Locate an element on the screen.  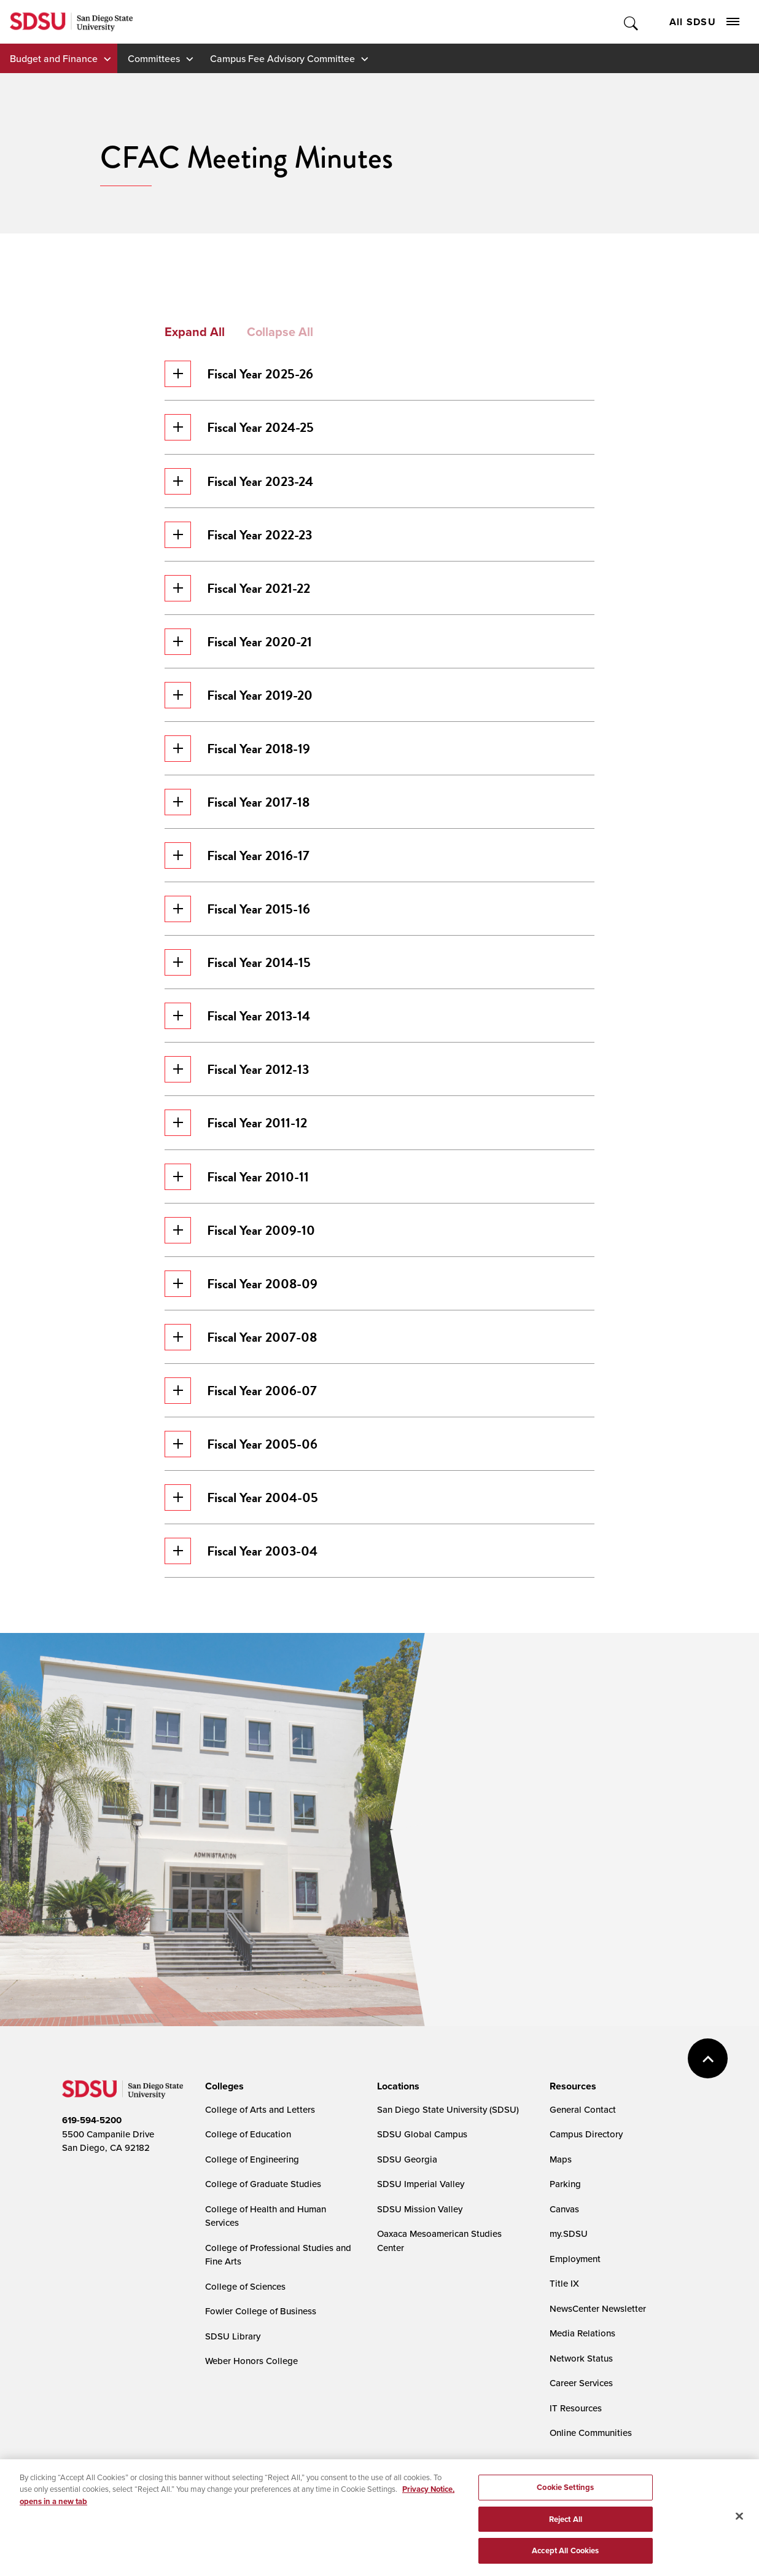
SDSU Imperial Valley is located at coordinates (420, 2183).